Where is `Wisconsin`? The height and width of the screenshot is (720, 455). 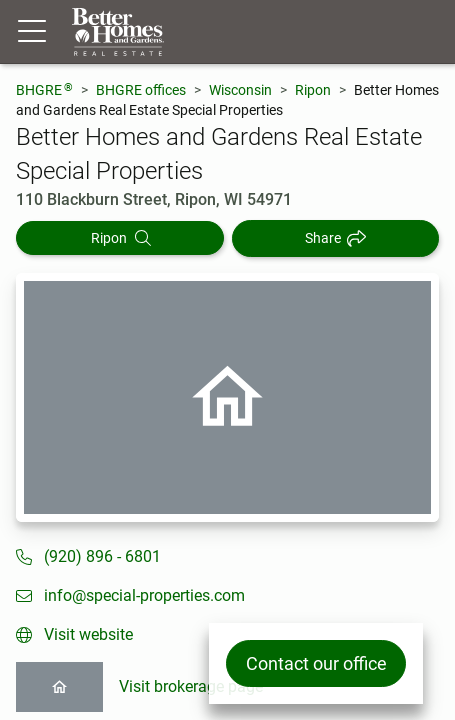 Wisconsin is located at coordinates (240, 90).